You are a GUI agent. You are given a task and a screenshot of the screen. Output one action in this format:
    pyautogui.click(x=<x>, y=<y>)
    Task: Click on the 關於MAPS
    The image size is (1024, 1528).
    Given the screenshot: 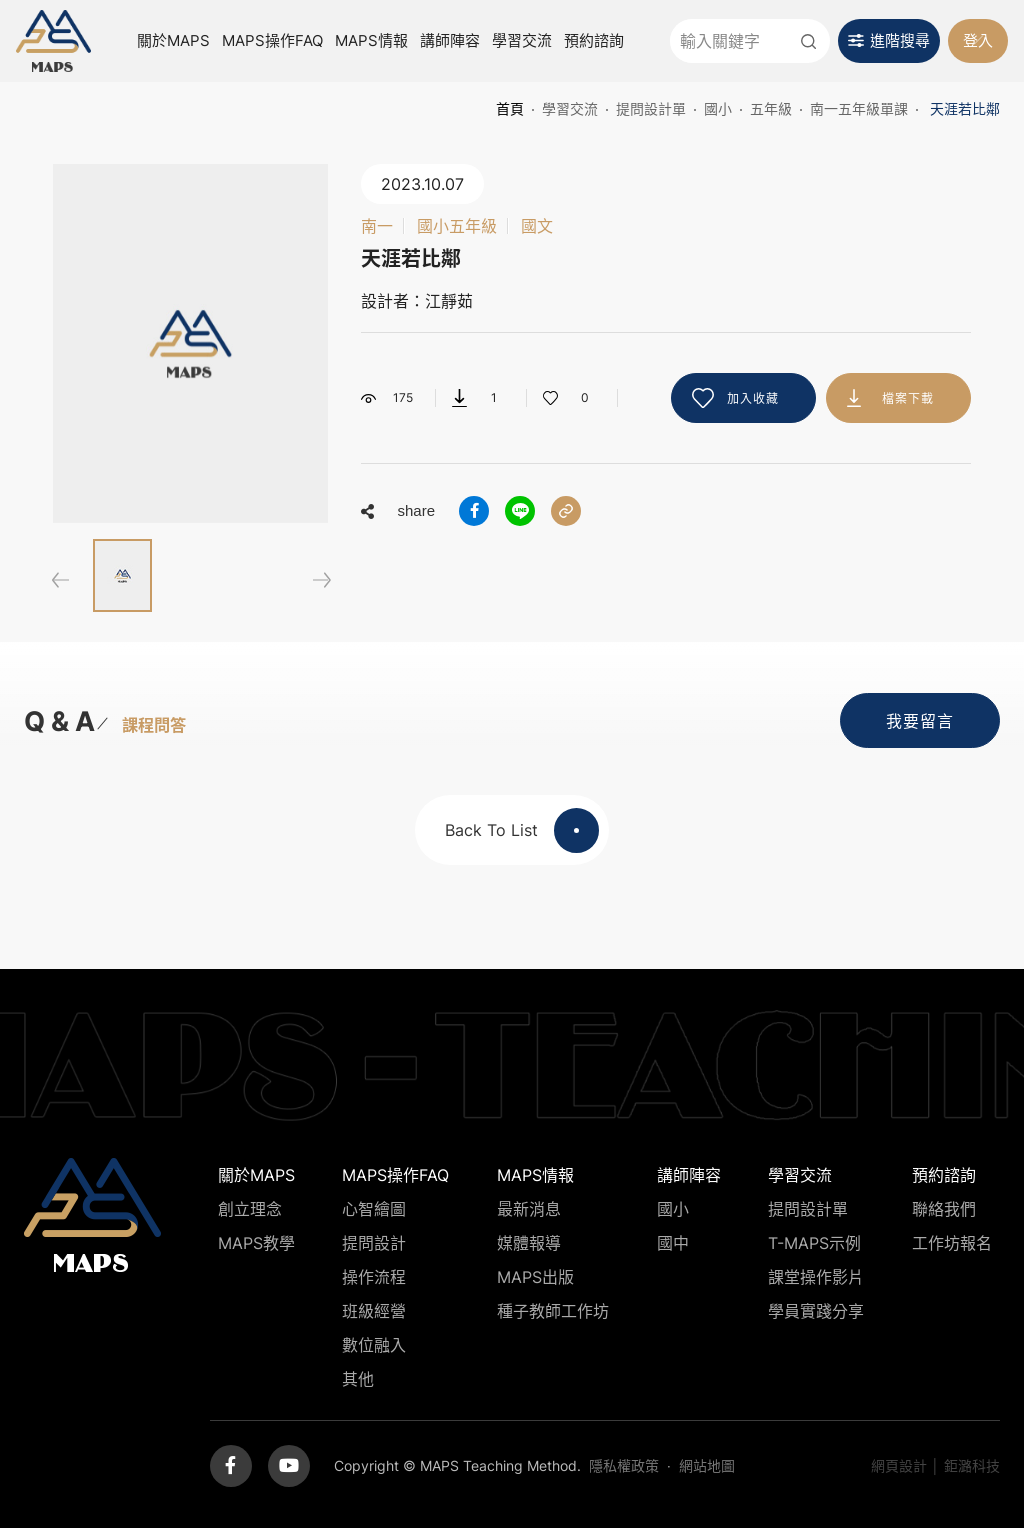 What is the action you would take?
    pyautogui.click(x=173, y=40)
    